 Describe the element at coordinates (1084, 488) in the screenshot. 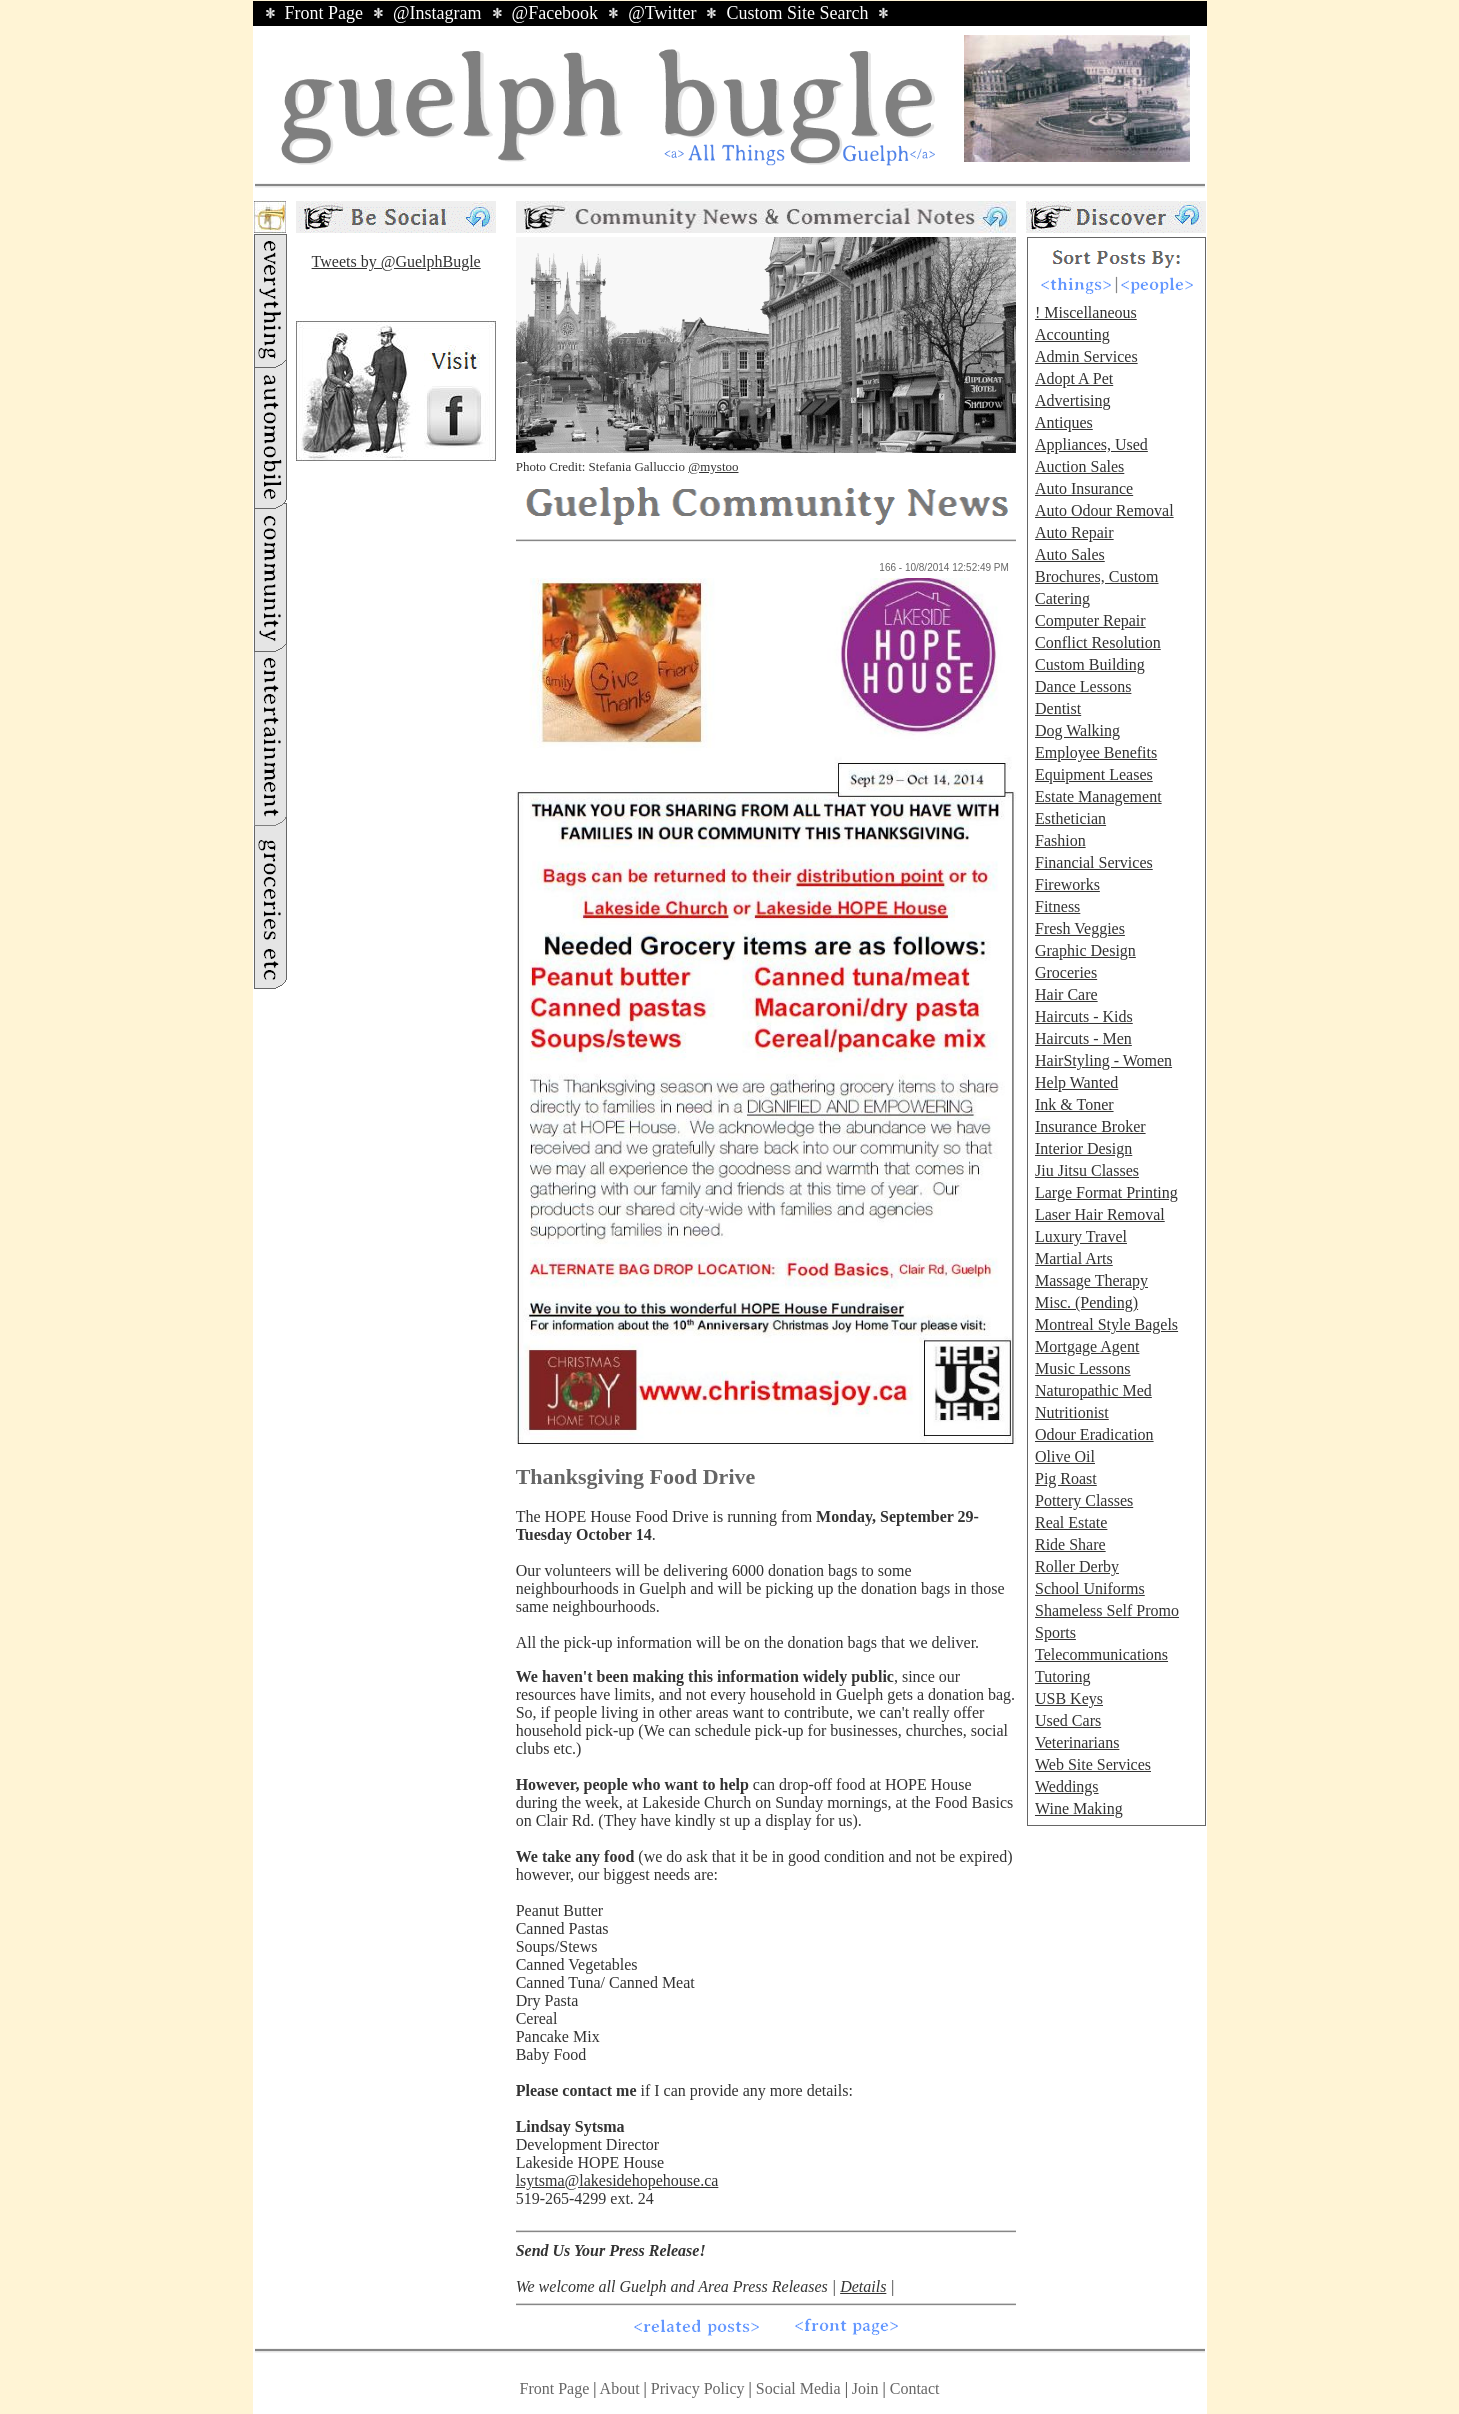

I see `Auto Insurance` at that location.